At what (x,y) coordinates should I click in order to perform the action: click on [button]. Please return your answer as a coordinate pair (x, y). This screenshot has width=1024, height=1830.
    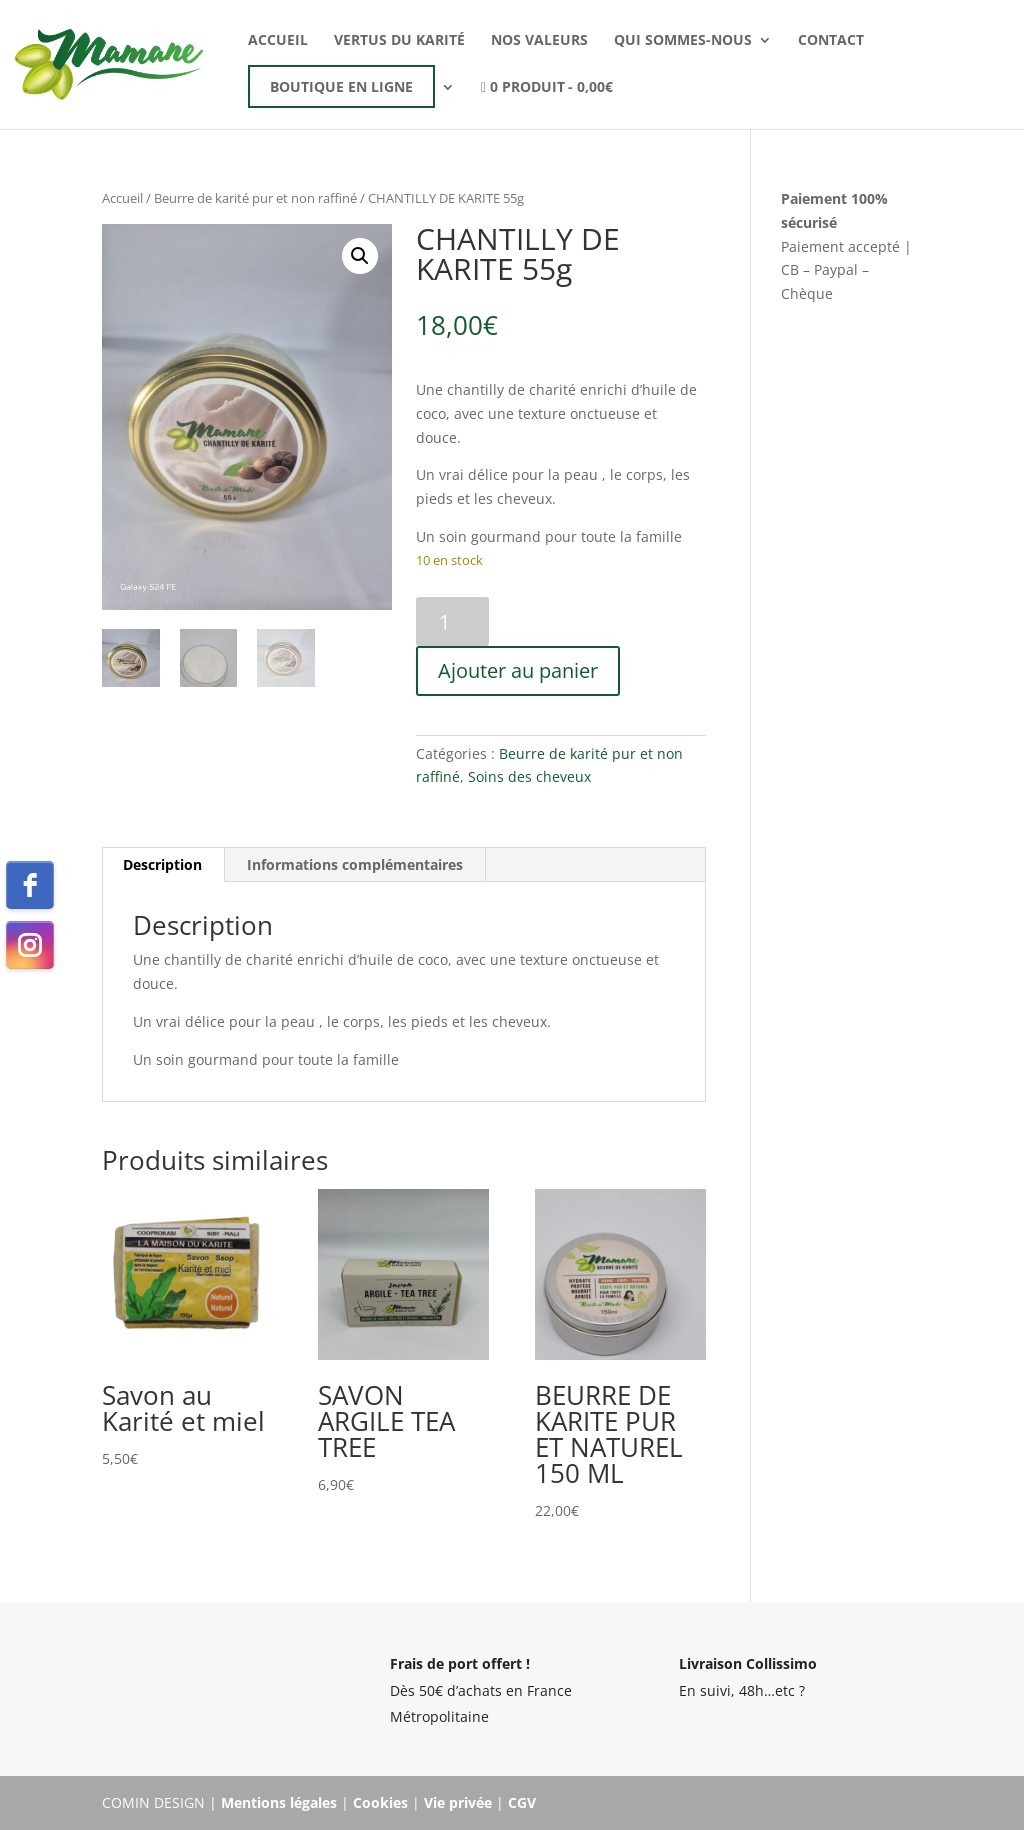
    Looking at the image, I should click on (360, 256).